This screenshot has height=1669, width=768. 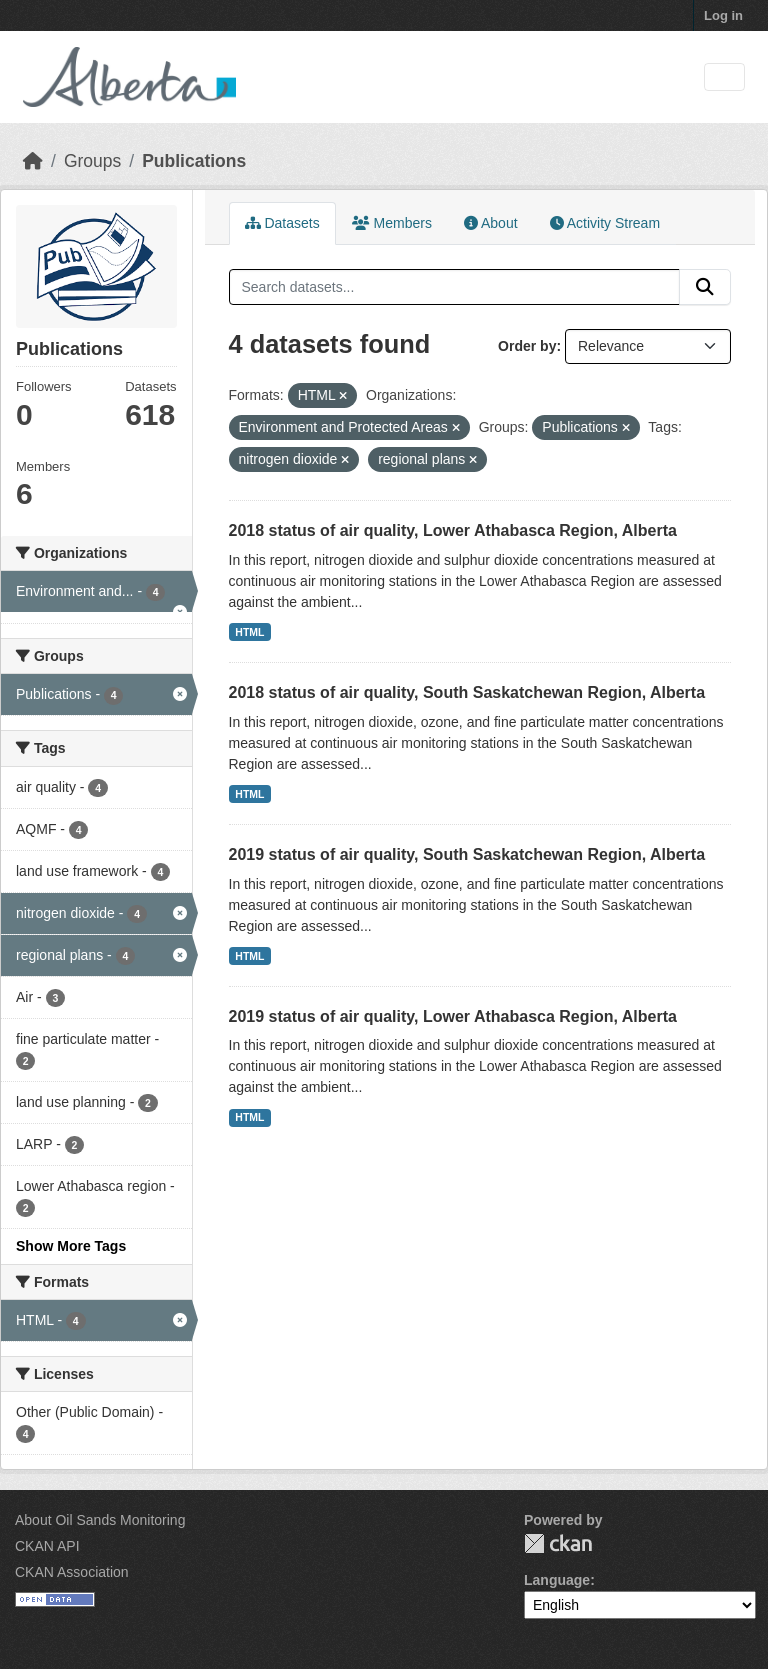 What do you see at coordinates (527, 346) in the screenshot?
I see `Order by` at bounding box center [527, 346].